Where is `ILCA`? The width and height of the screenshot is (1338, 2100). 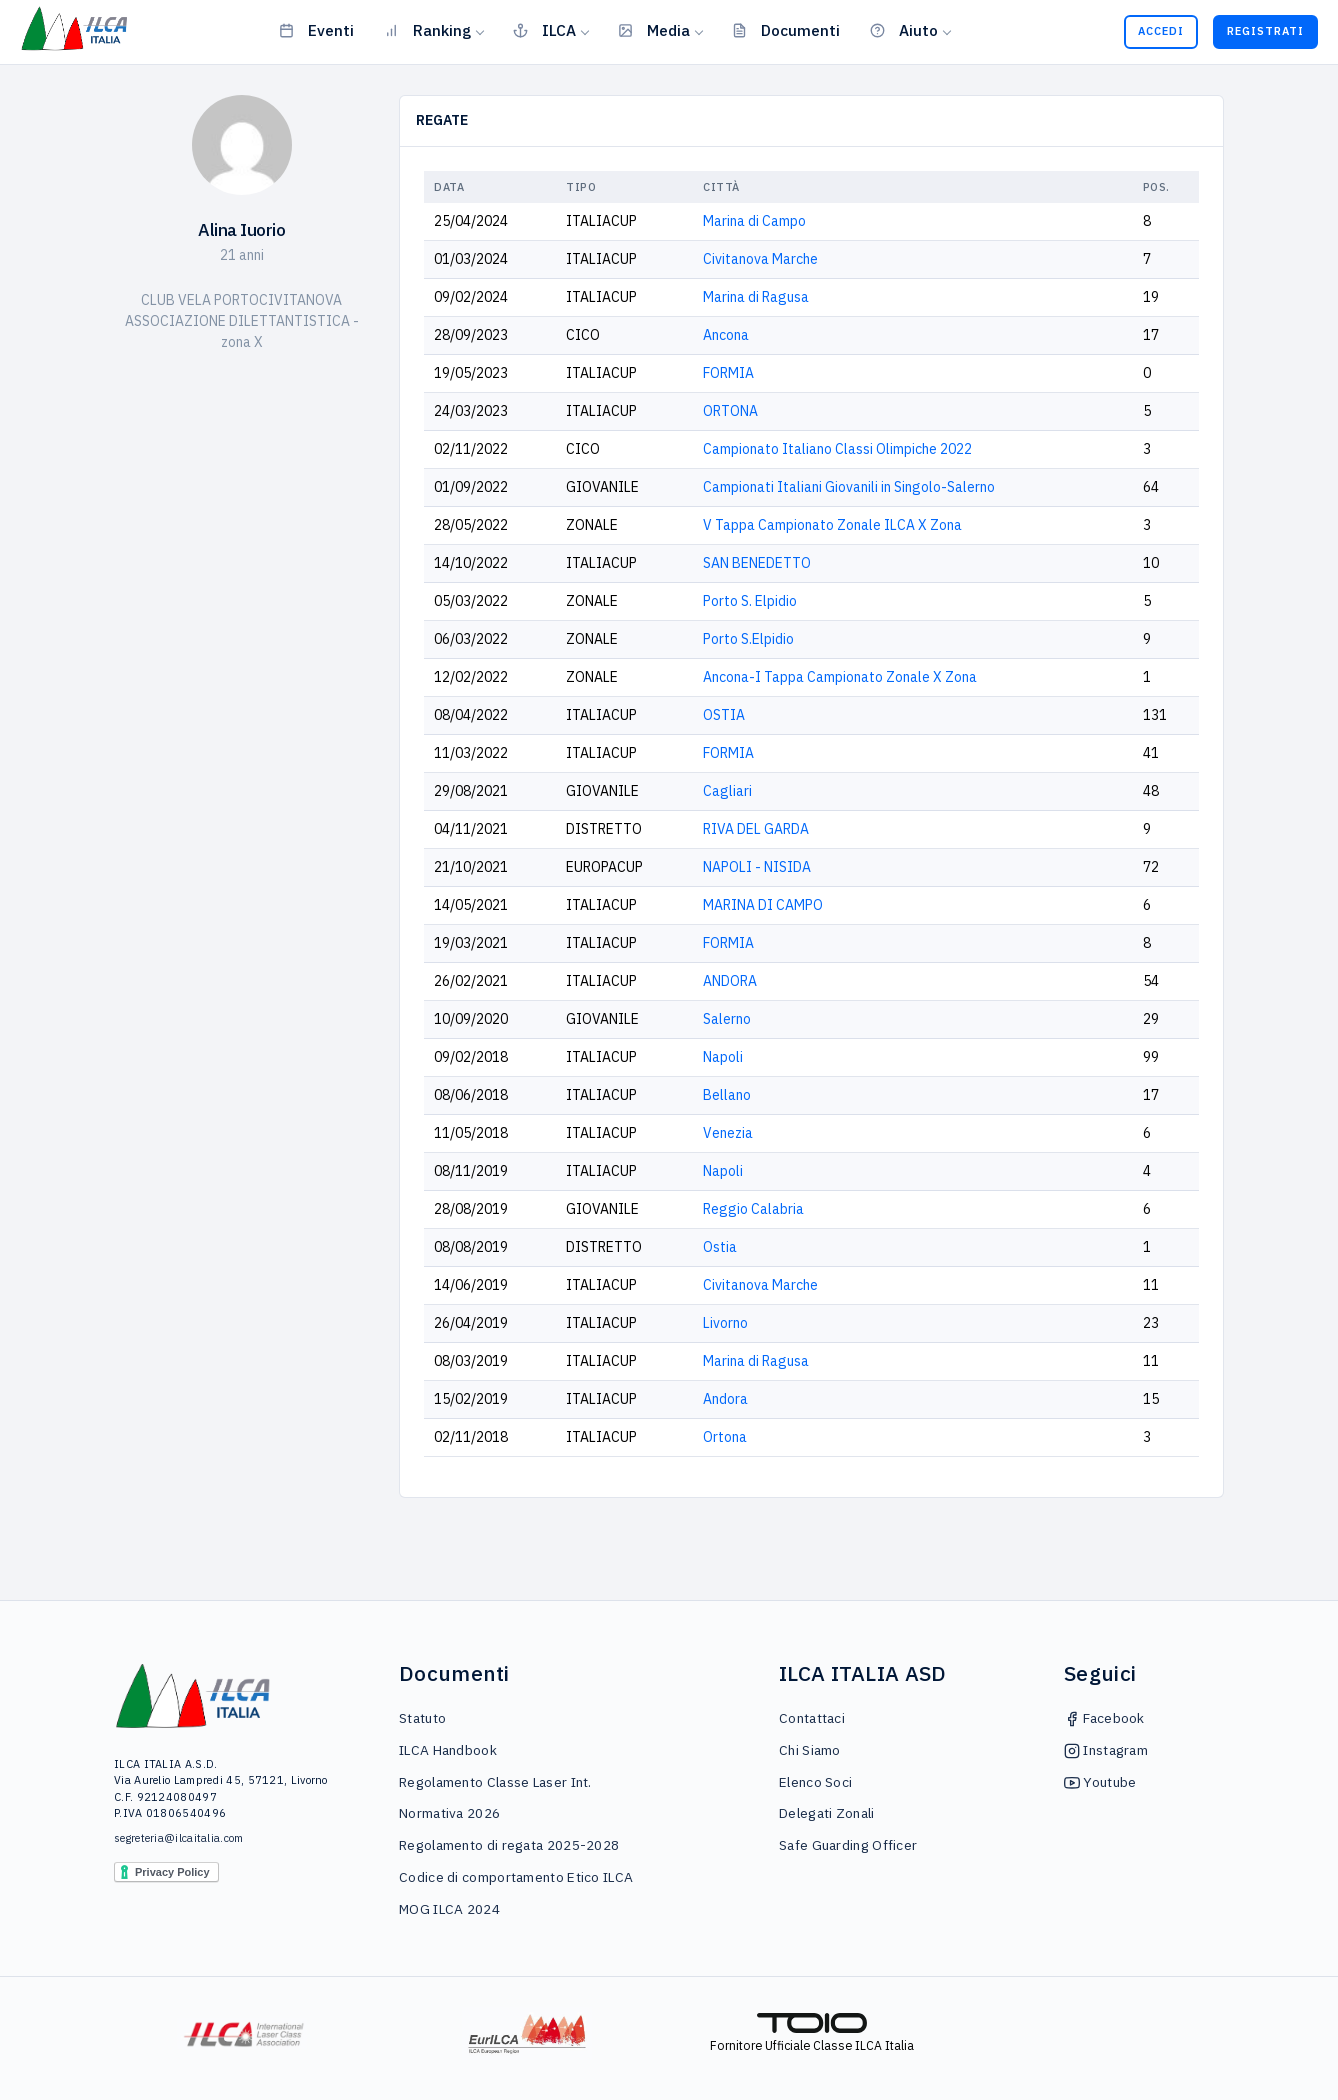 ILCA is located at coordinates (544, 30).